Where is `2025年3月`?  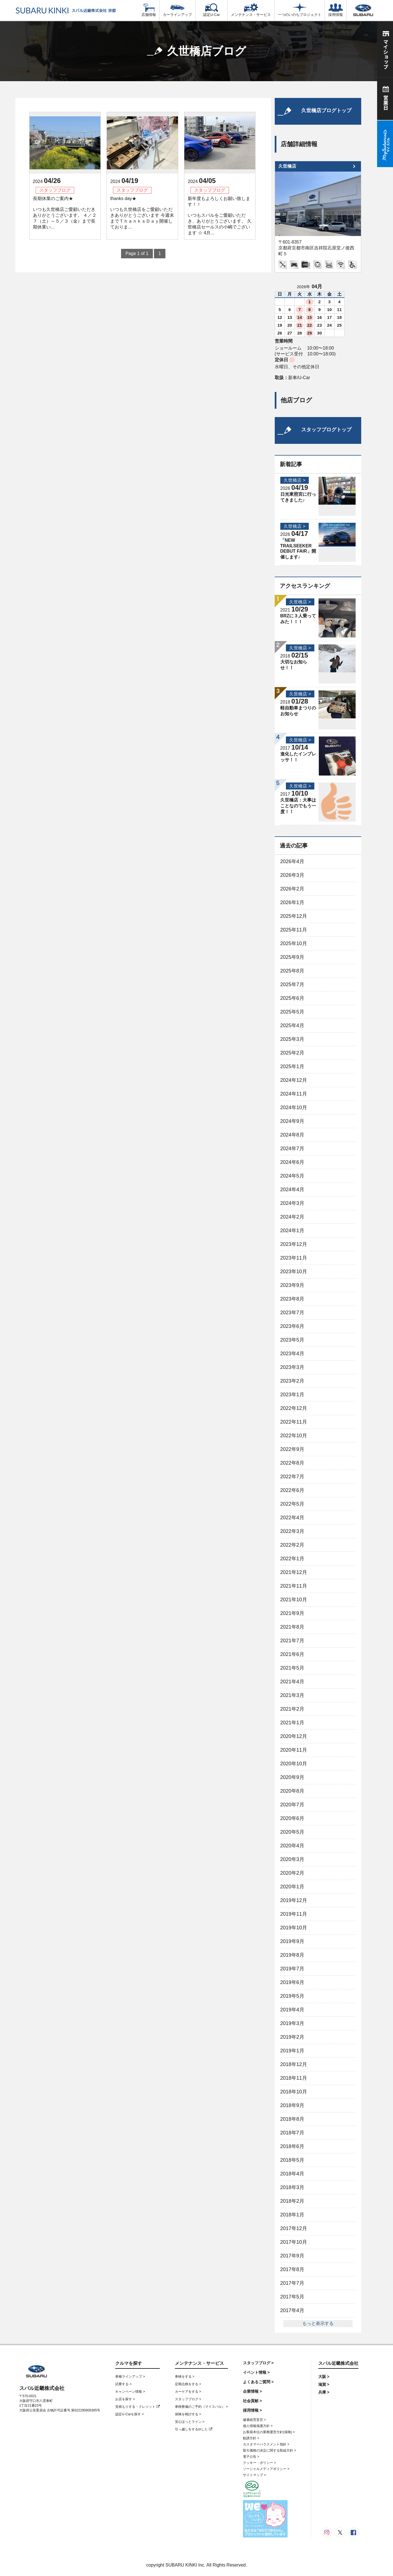
2025年3月 is located at coordinates (292, 1039).